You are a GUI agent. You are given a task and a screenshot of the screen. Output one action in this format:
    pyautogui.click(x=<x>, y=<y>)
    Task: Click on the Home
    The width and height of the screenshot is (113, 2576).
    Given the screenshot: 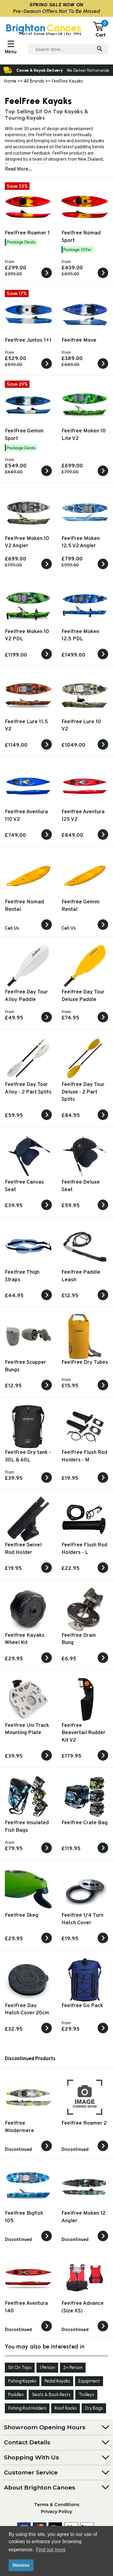 What is the action you would take?
    pyautogui.click(x=10, y=81)
    